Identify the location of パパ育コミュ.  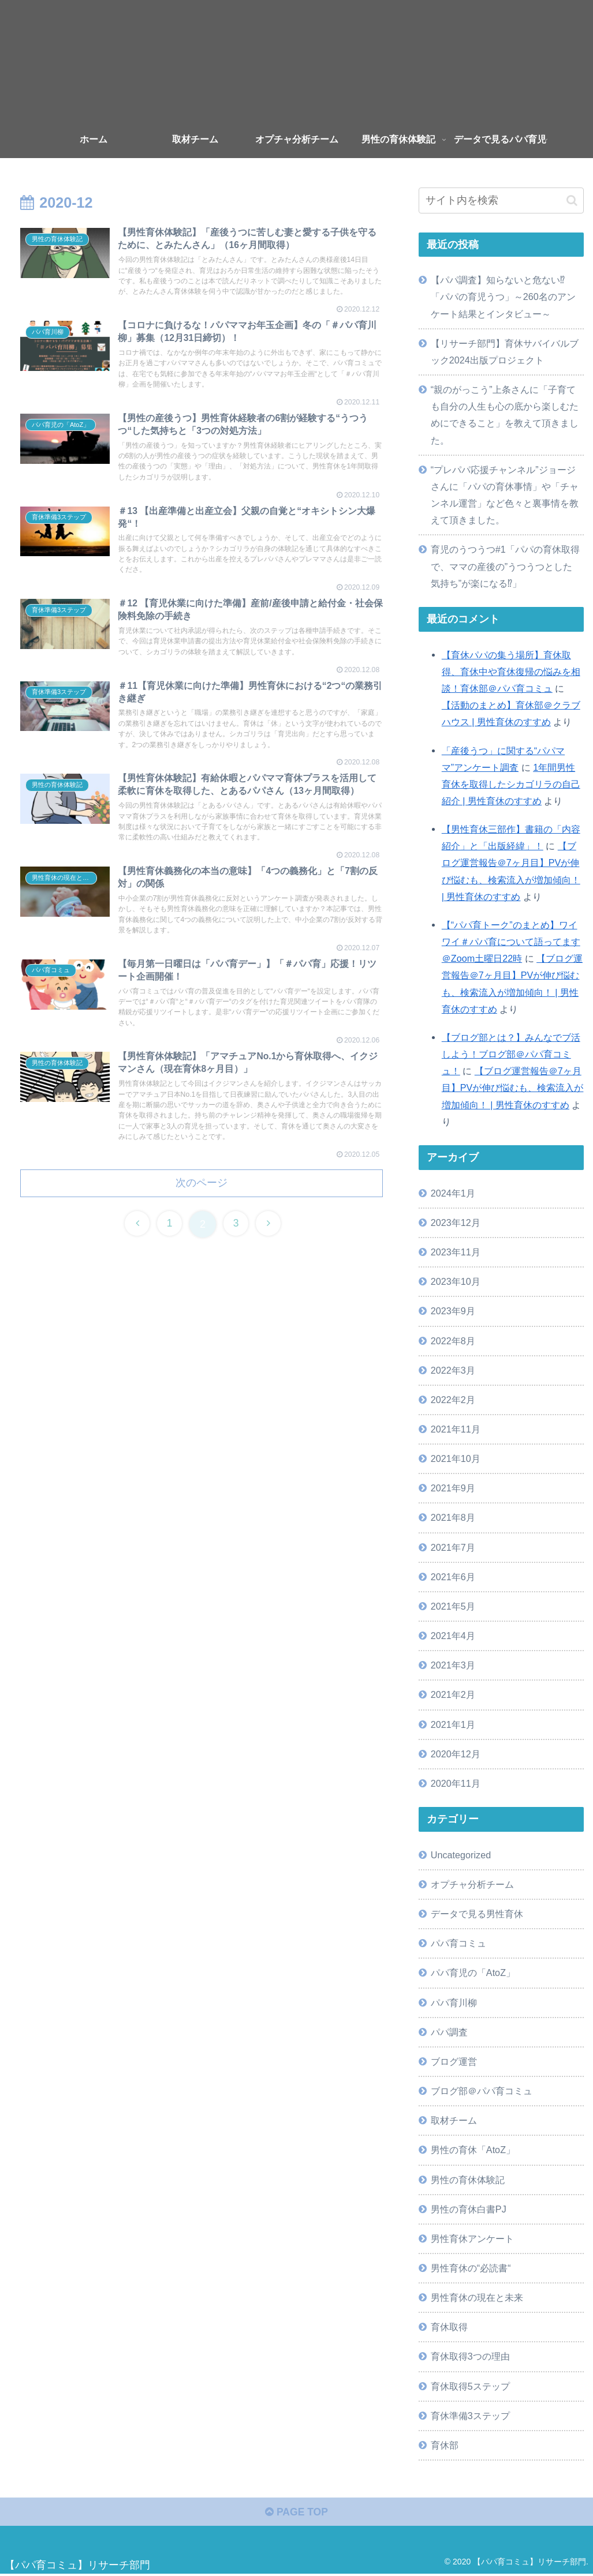
(458, 1943).